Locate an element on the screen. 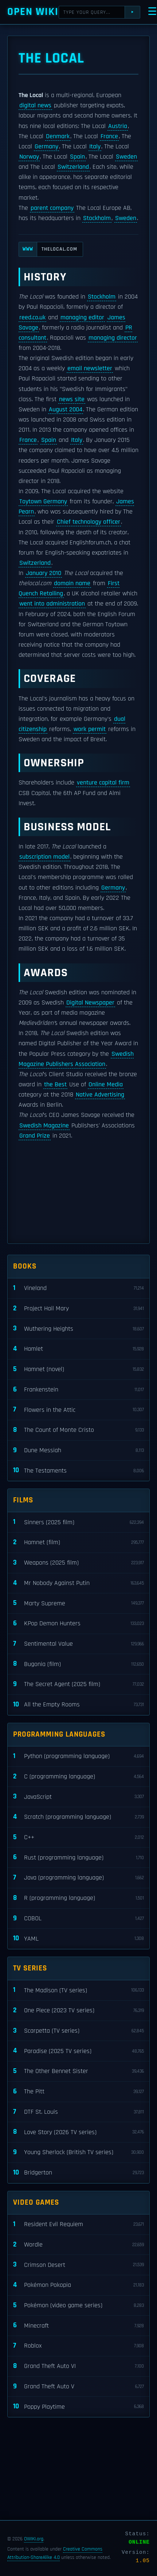 The height and width of the screenshot is (2576, 157). Vineland is located at coordinates (78, 1288).